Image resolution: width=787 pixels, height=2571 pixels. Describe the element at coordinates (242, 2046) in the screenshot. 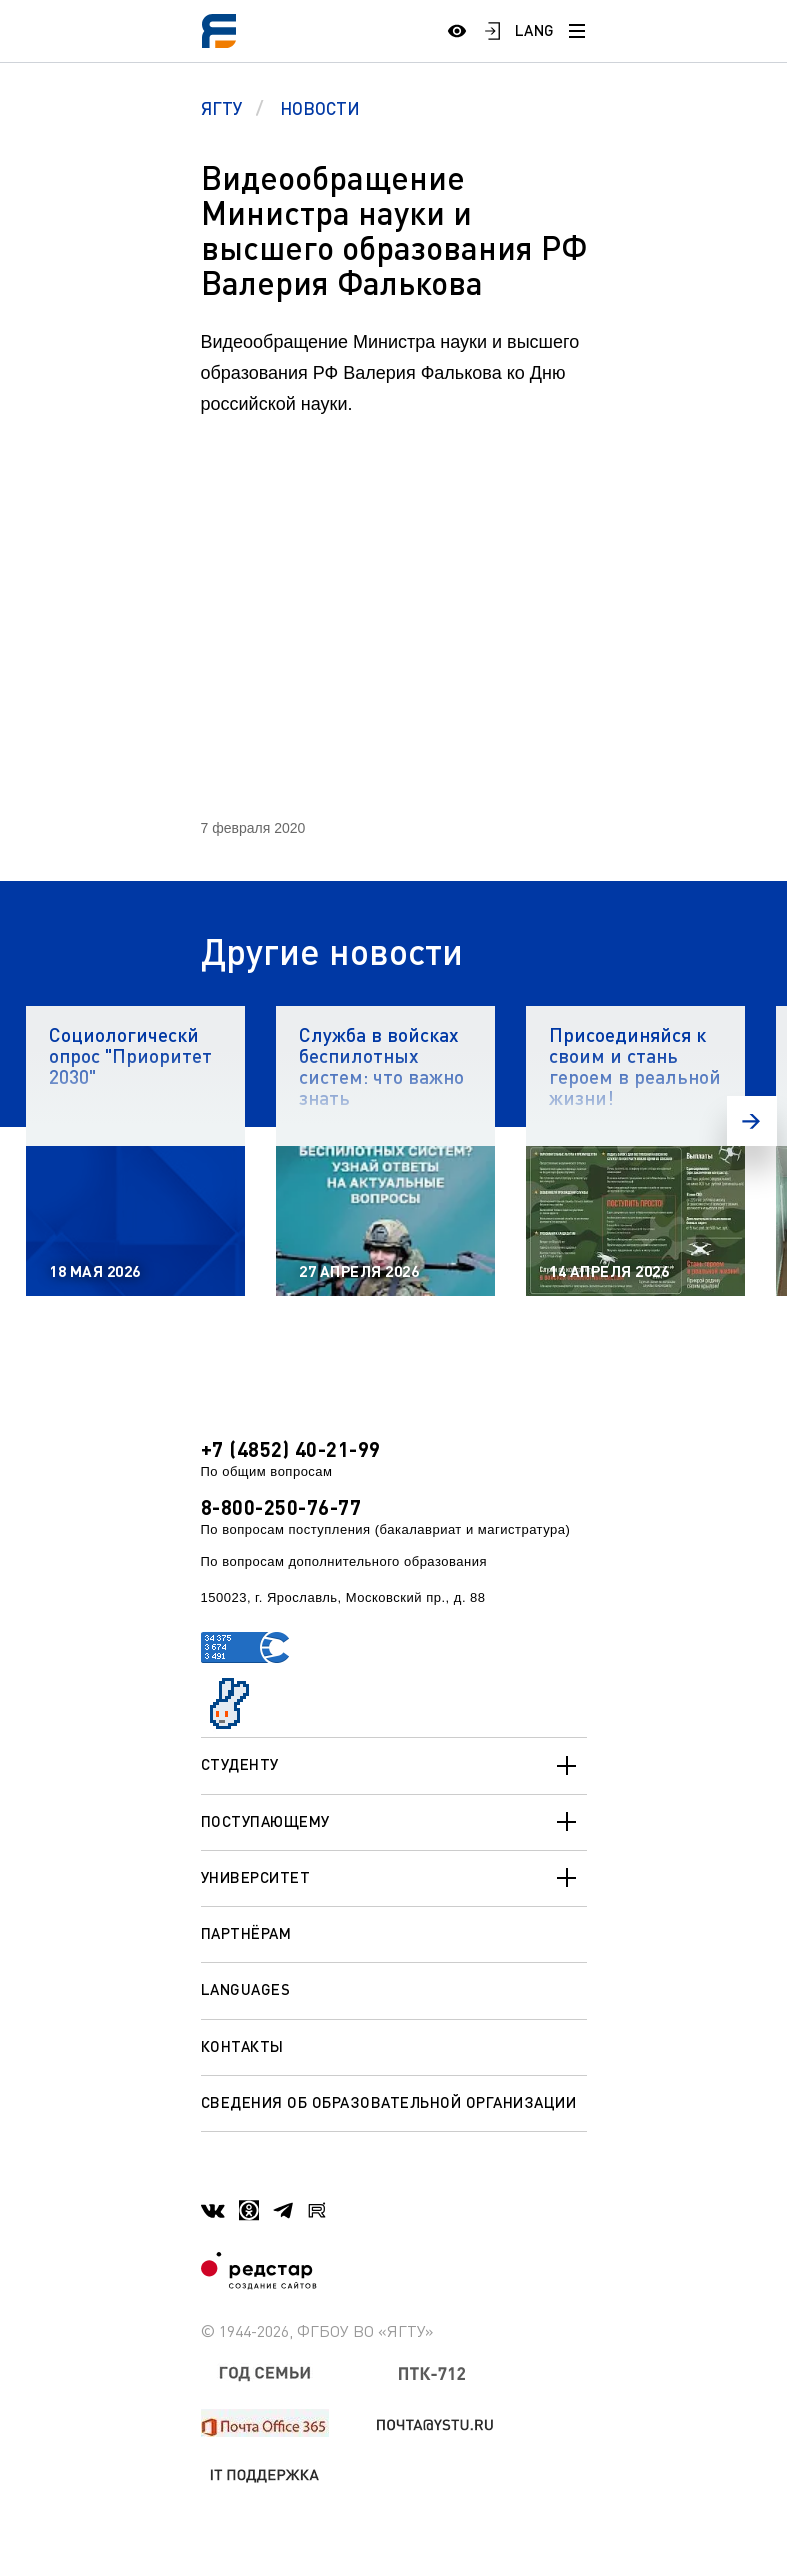

I see `Контакты` at that location.